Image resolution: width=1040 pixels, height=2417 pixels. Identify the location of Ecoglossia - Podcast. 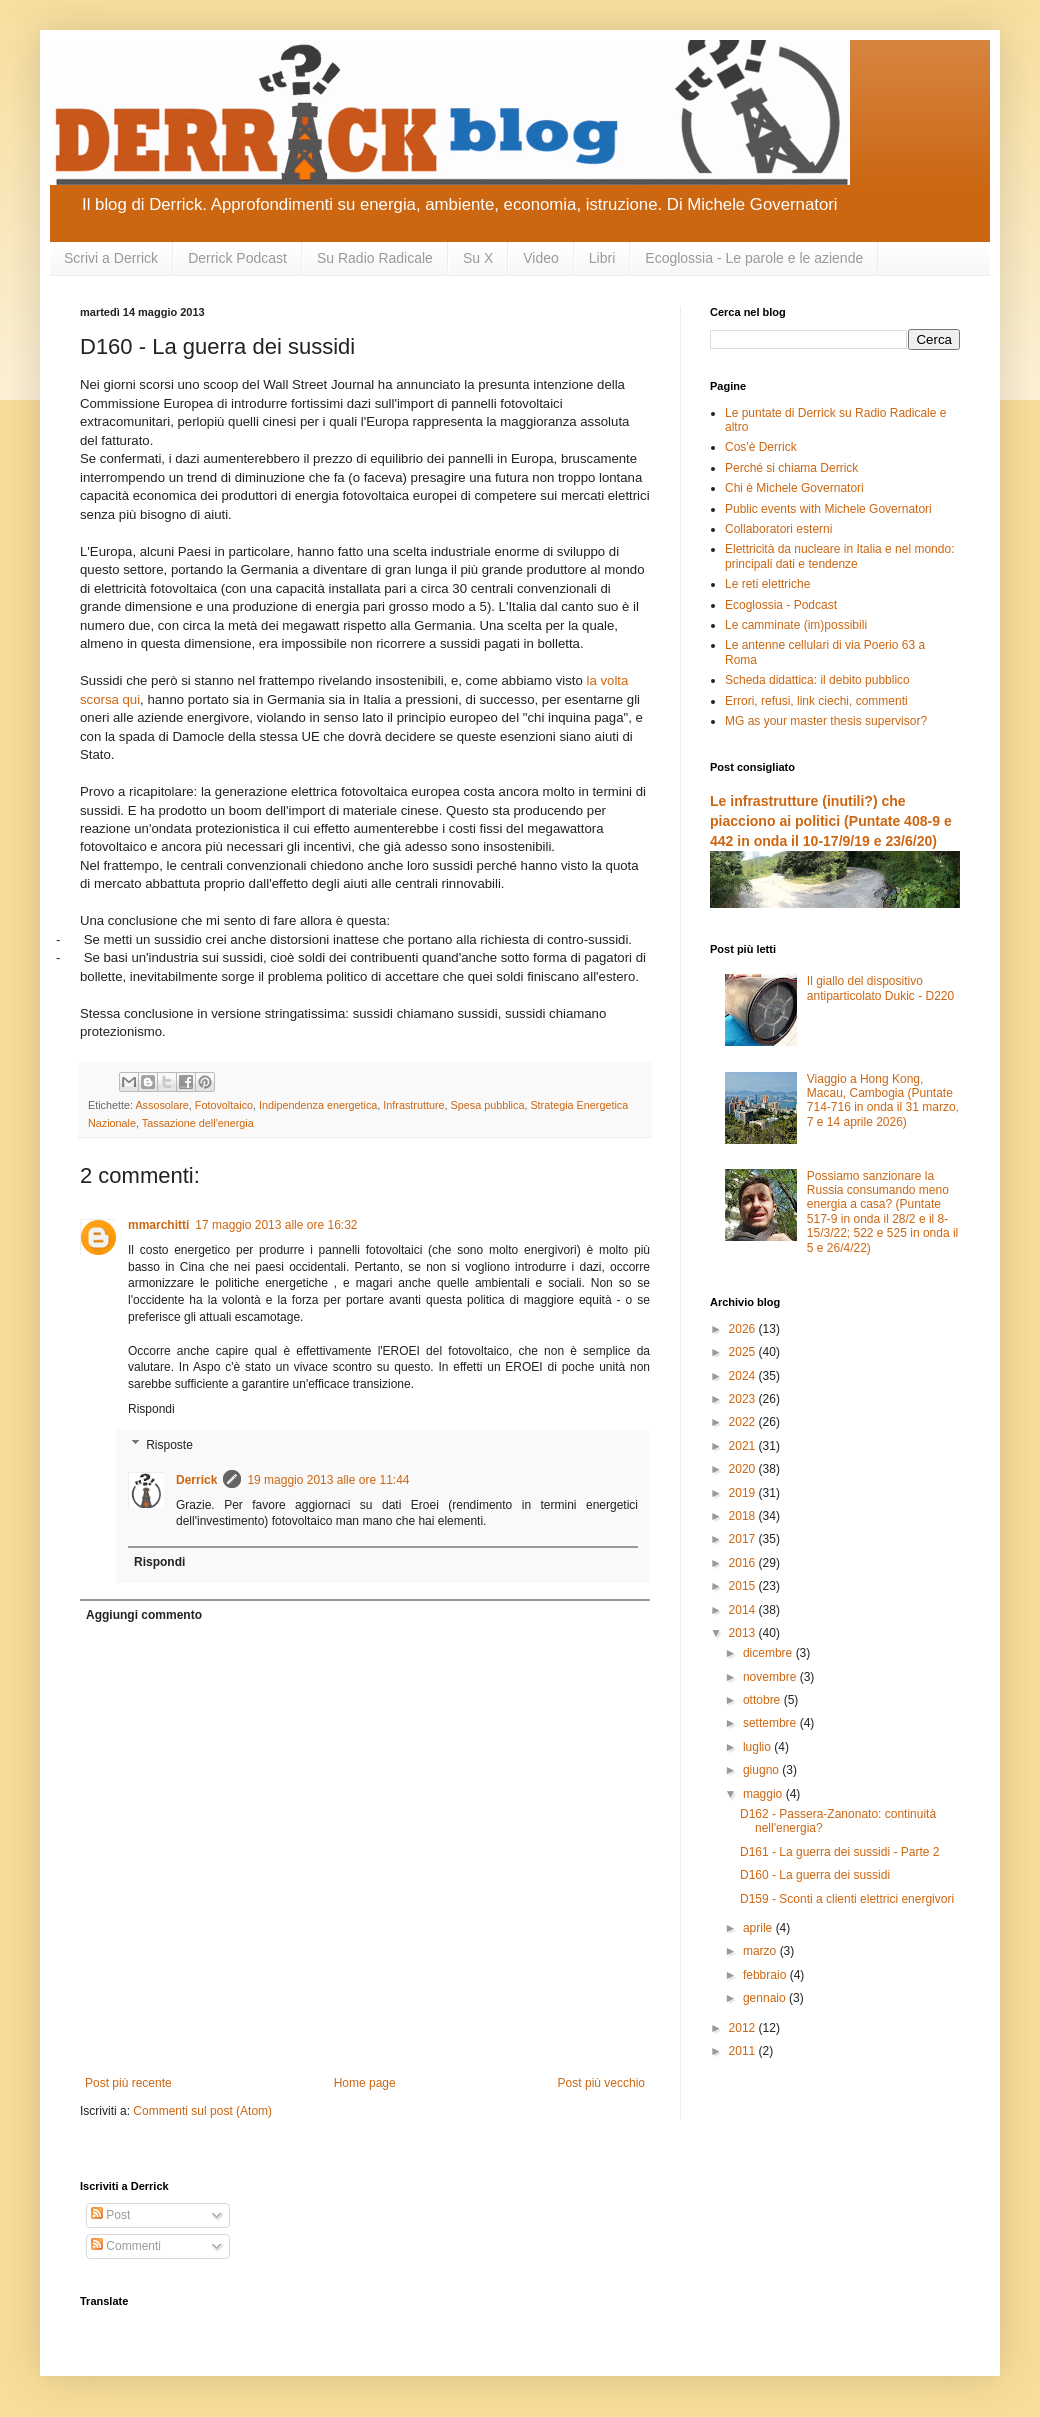
(781, 605).